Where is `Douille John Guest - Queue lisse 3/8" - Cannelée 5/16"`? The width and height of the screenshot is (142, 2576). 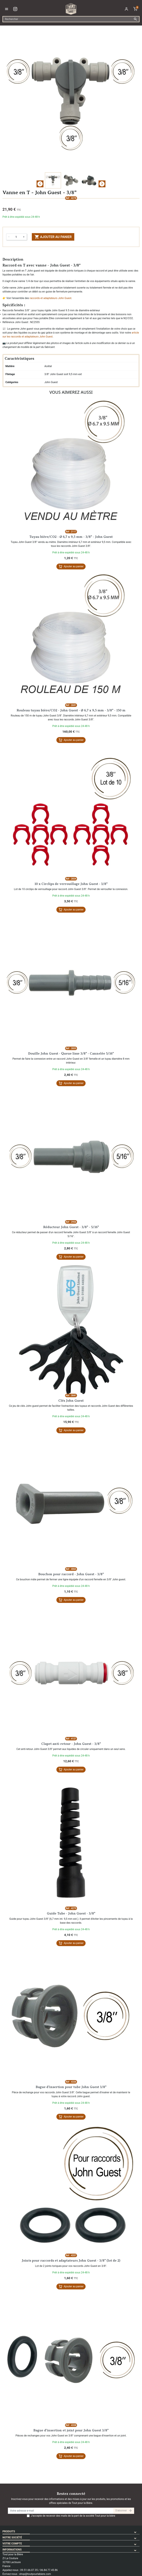 Douille John Guest - Queue lisse 3/8" - Cannelée 5/16" is located at coordinates (71, 1053).